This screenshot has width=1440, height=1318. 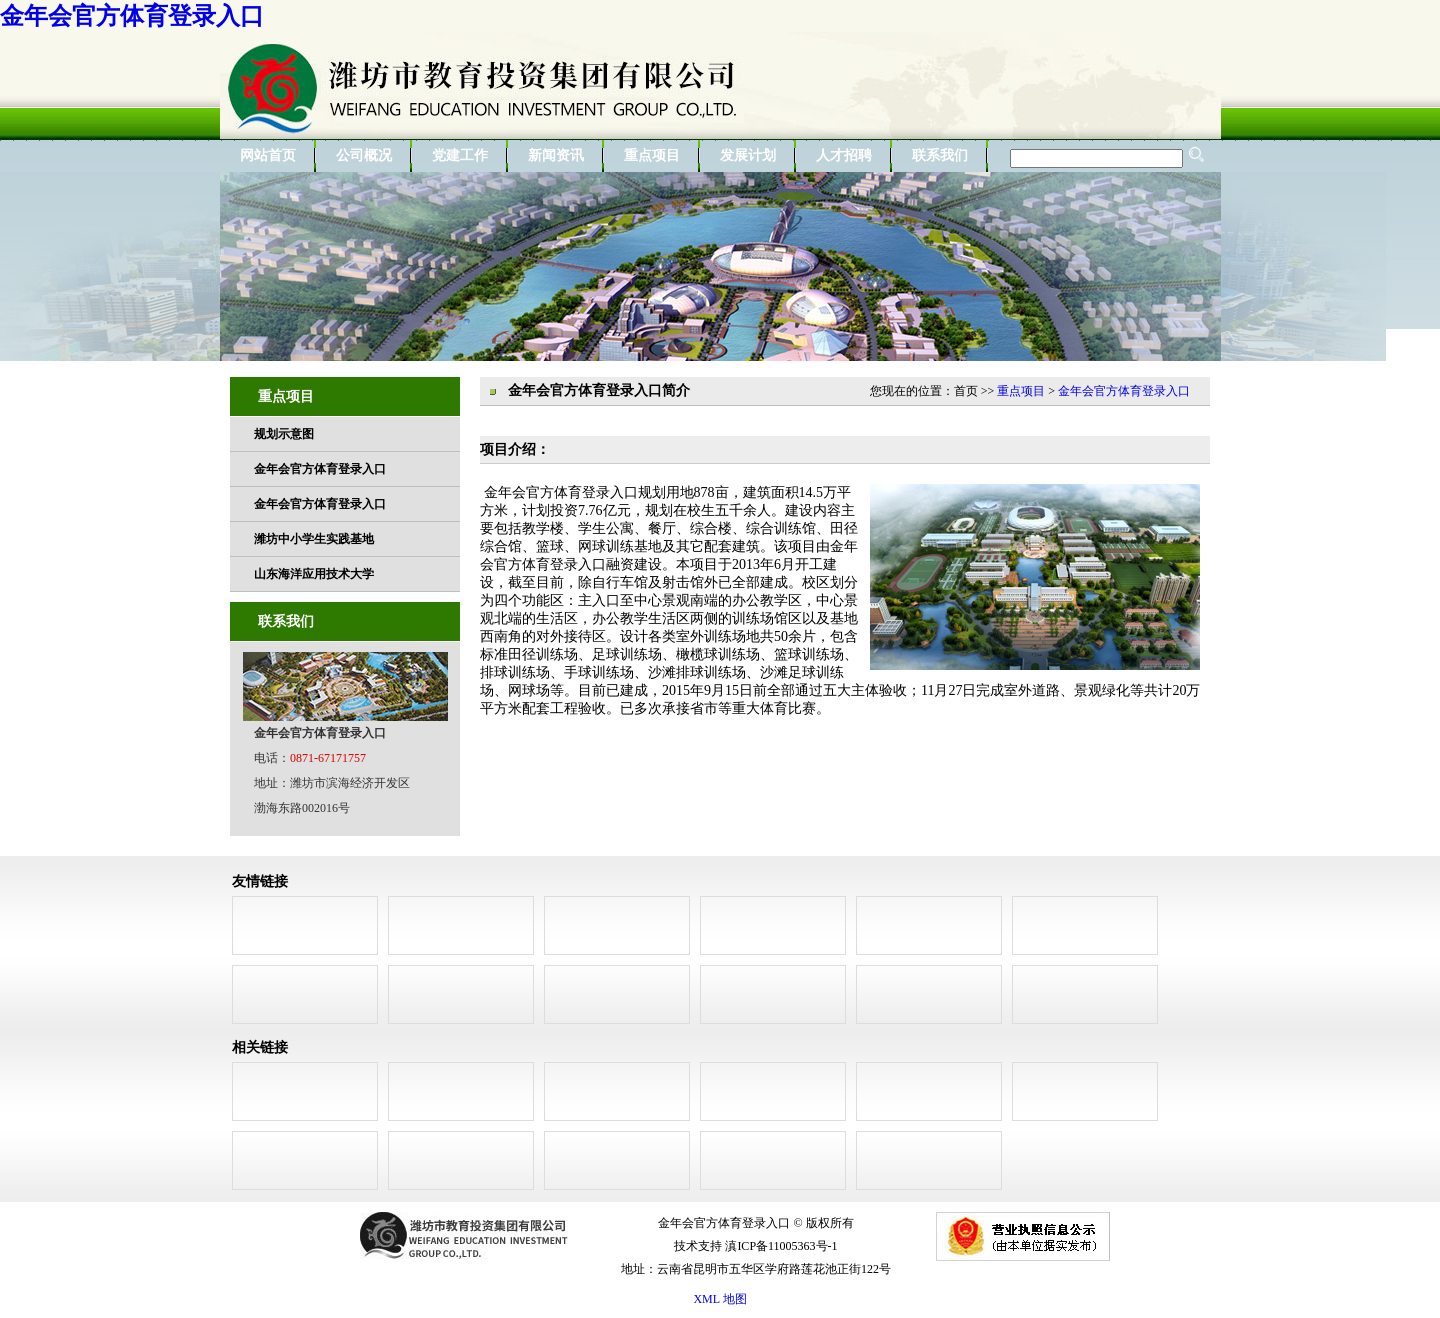 I want to click on 公司概况, so click(x=364, y=155).